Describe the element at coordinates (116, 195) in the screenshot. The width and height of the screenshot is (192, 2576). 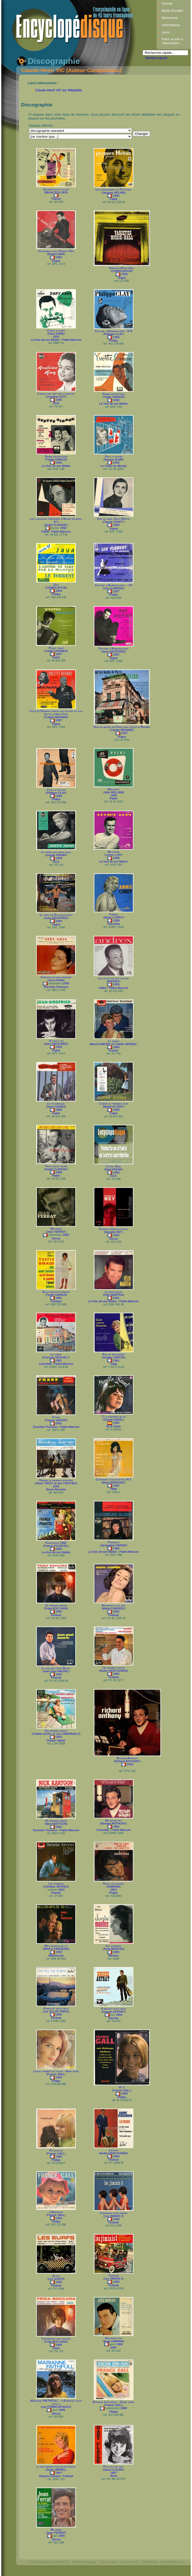
I see `1955` at that location.